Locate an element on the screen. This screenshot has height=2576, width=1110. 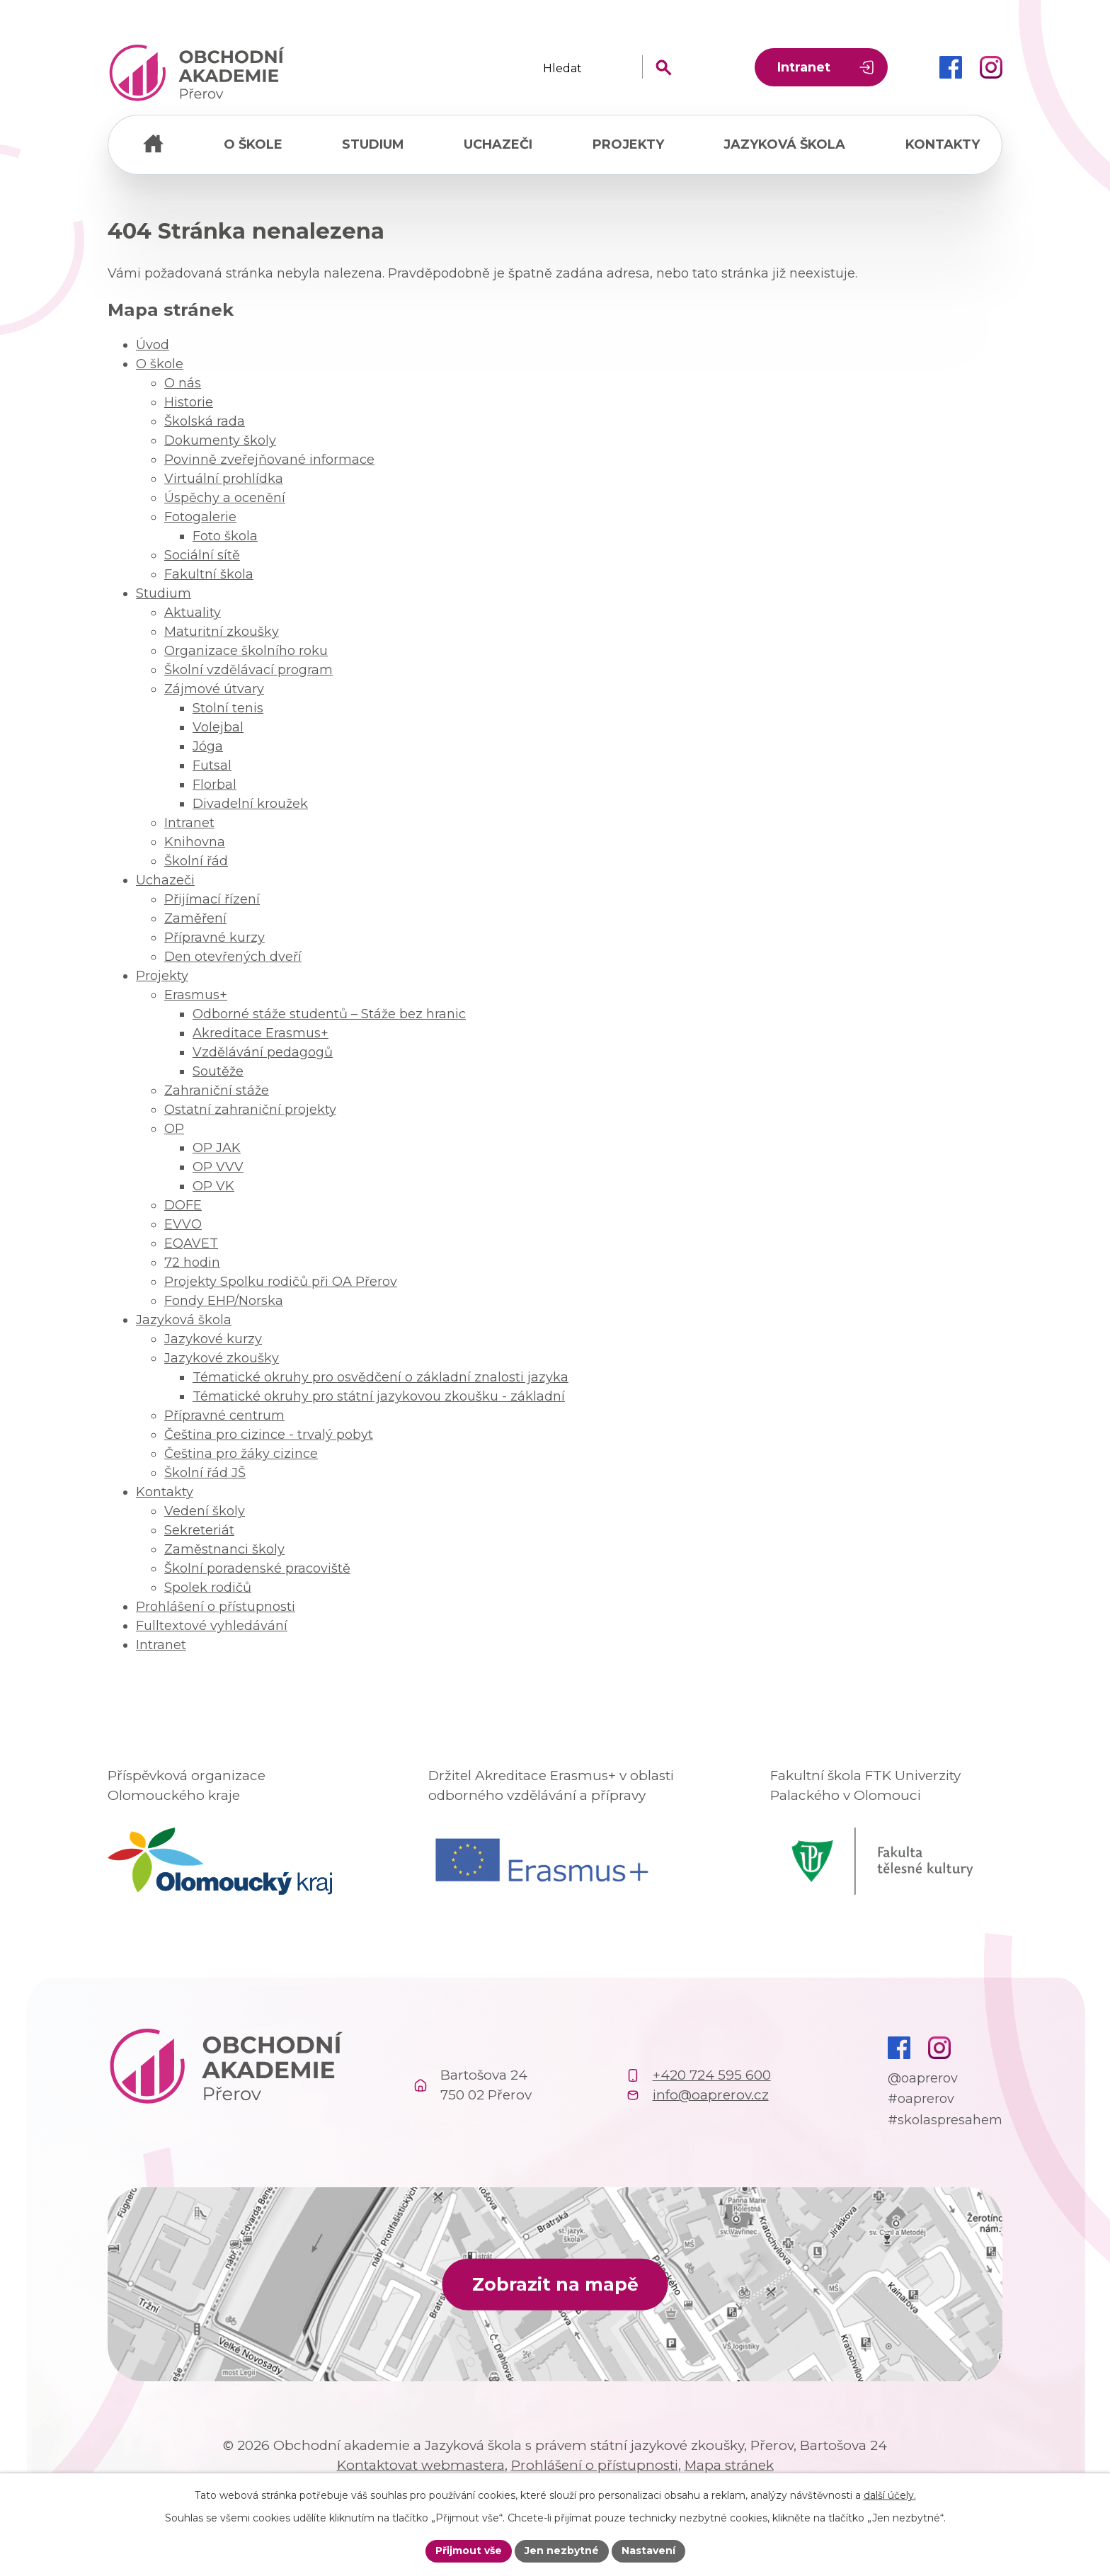
O nás is located at coordinates (182, 383).